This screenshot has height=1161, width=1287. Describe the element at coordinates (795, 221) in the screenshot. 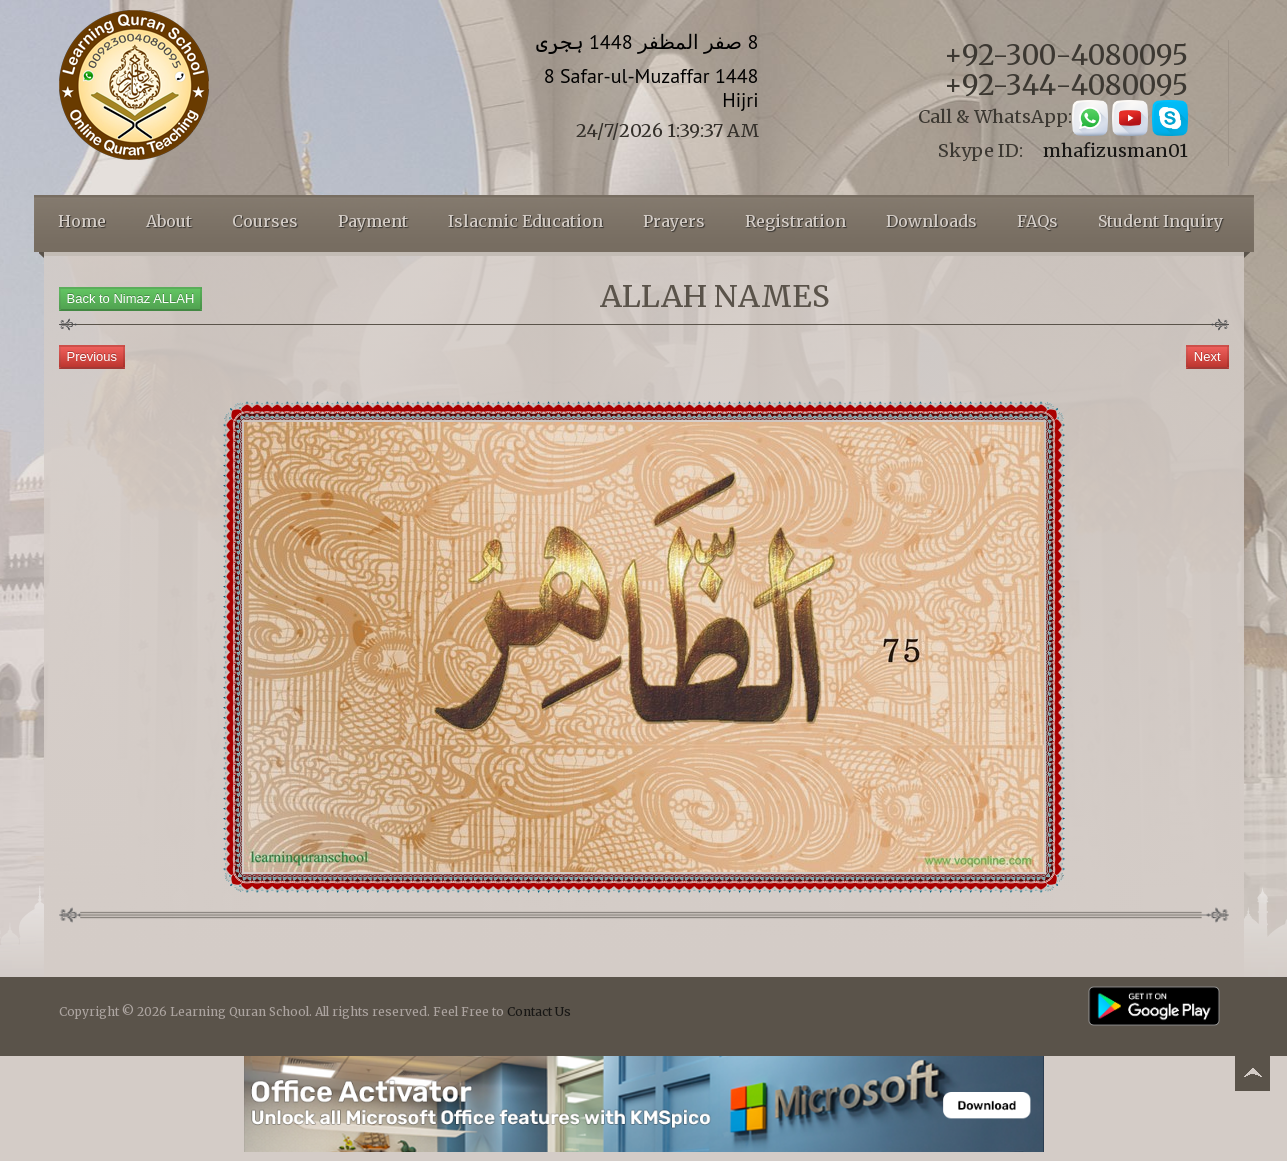

I see `Registration` at that location.